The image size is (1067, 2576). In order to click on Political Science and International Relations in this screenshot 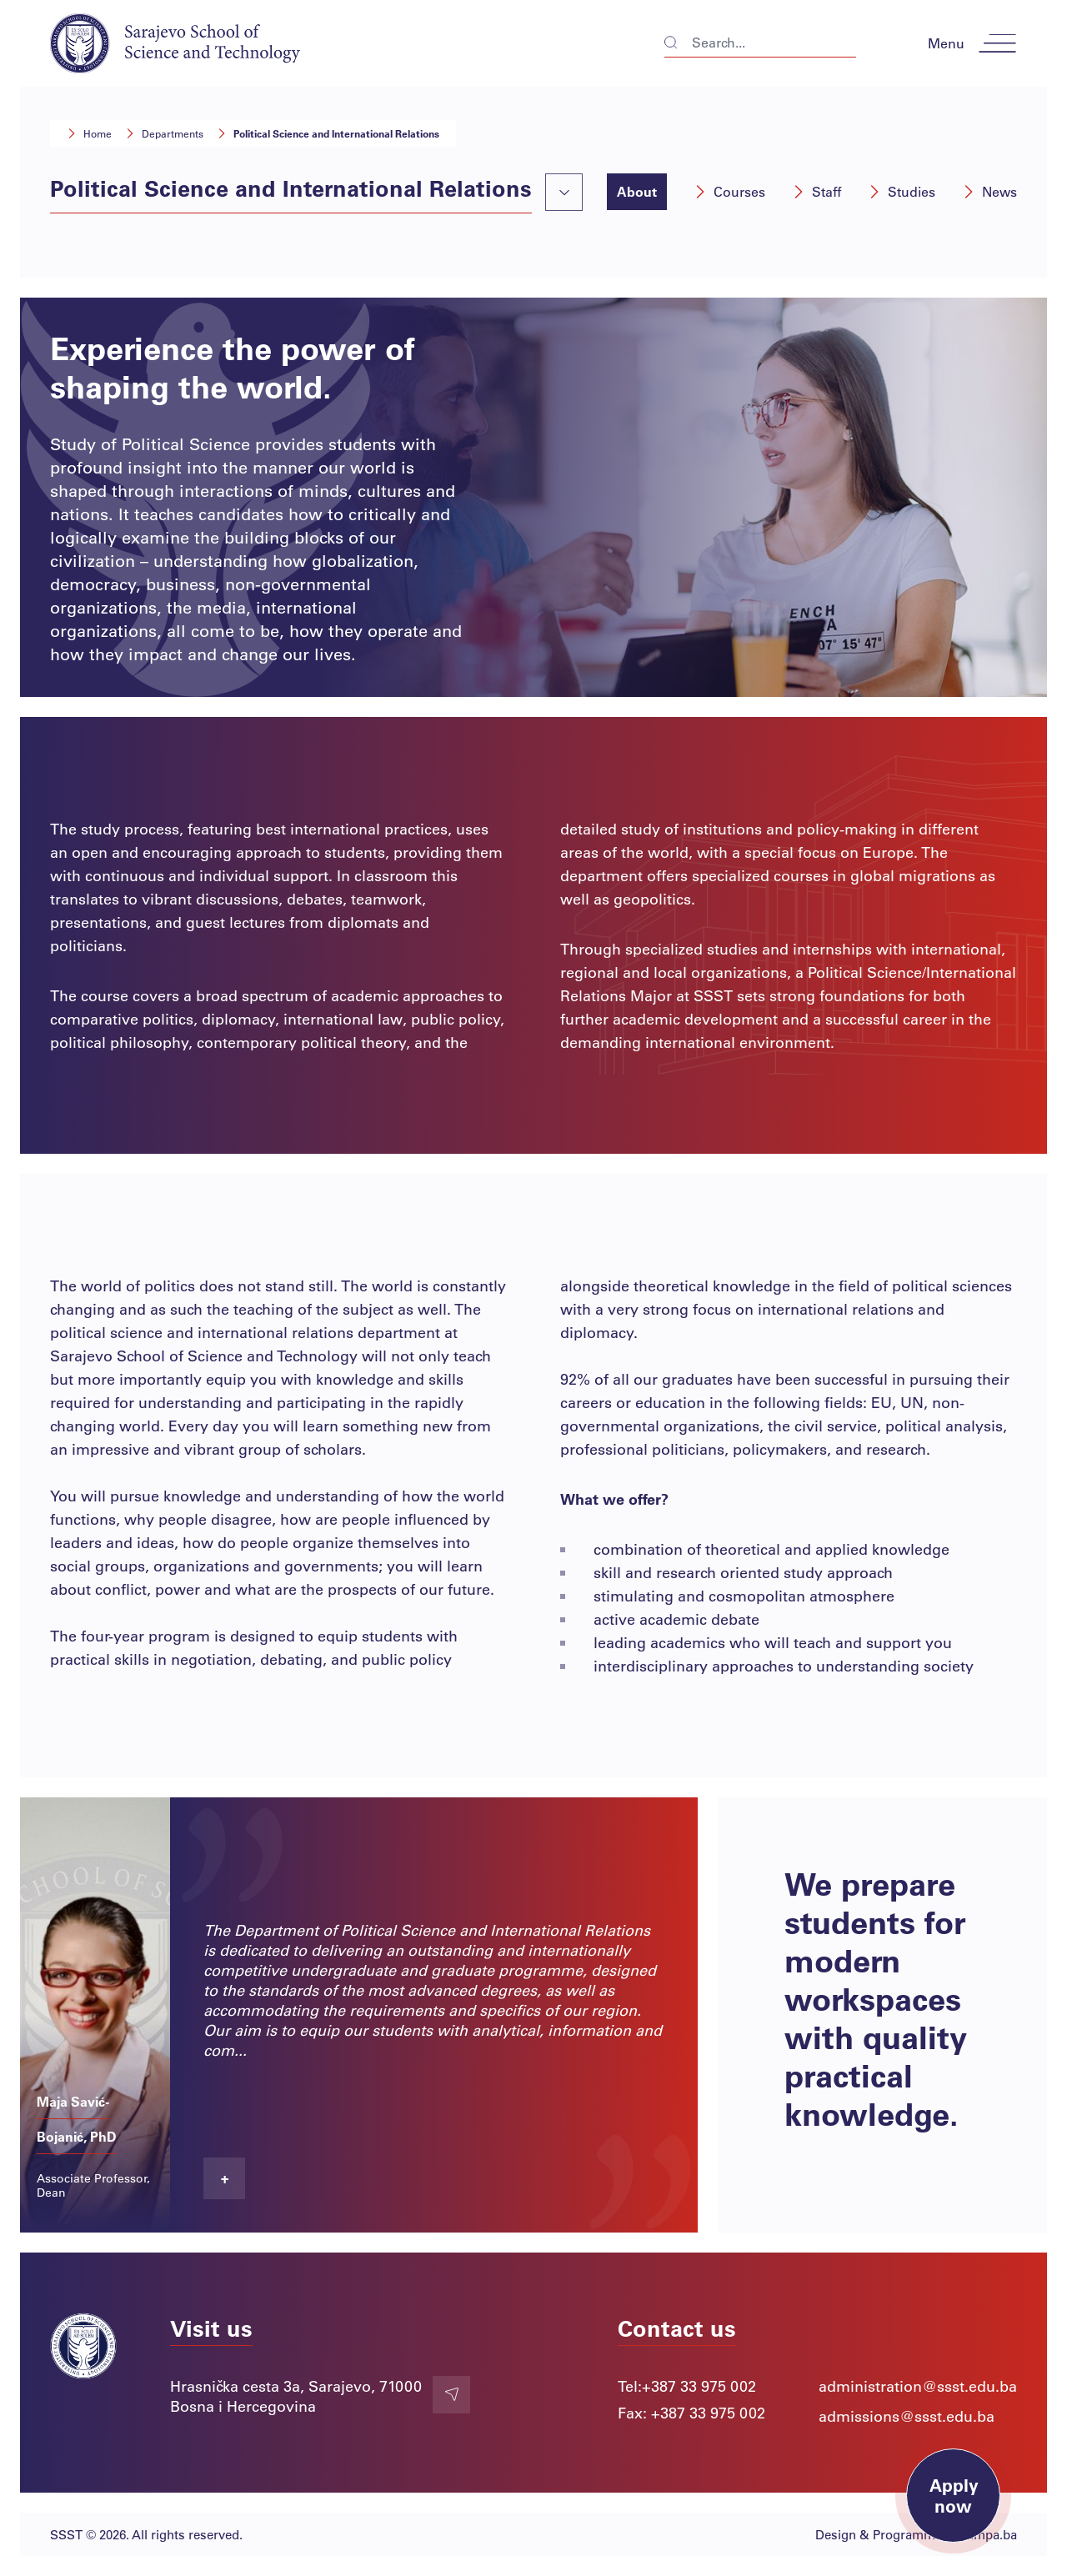, I will do `click(328, 133)`.